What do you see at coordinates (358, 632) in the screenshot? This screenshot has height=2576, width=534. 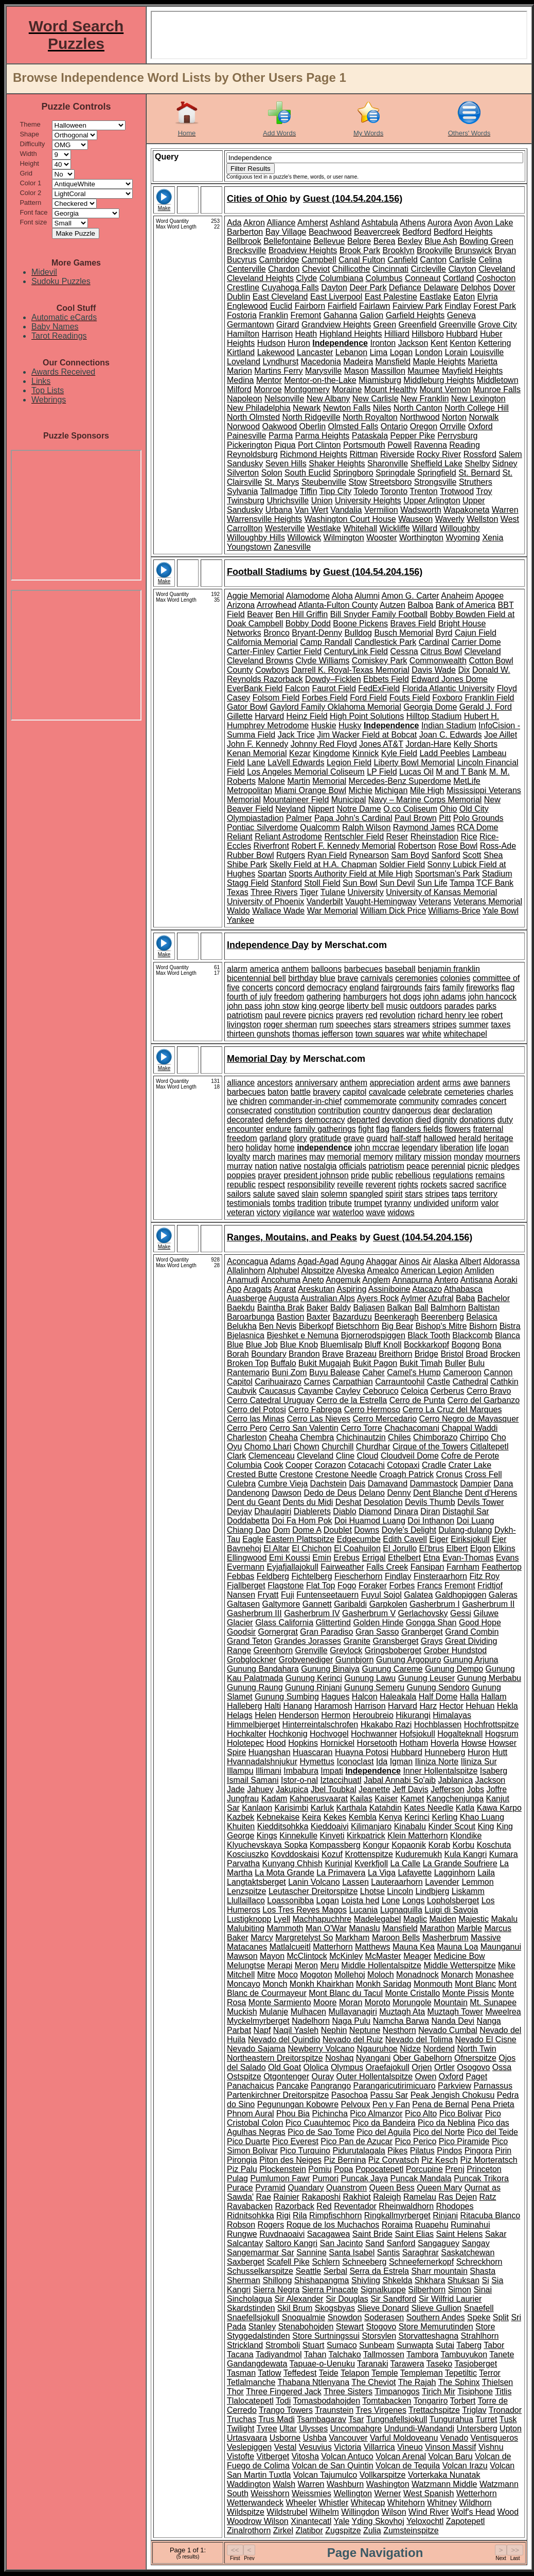 I see `Bulldog` at bounding box center [358, 632].